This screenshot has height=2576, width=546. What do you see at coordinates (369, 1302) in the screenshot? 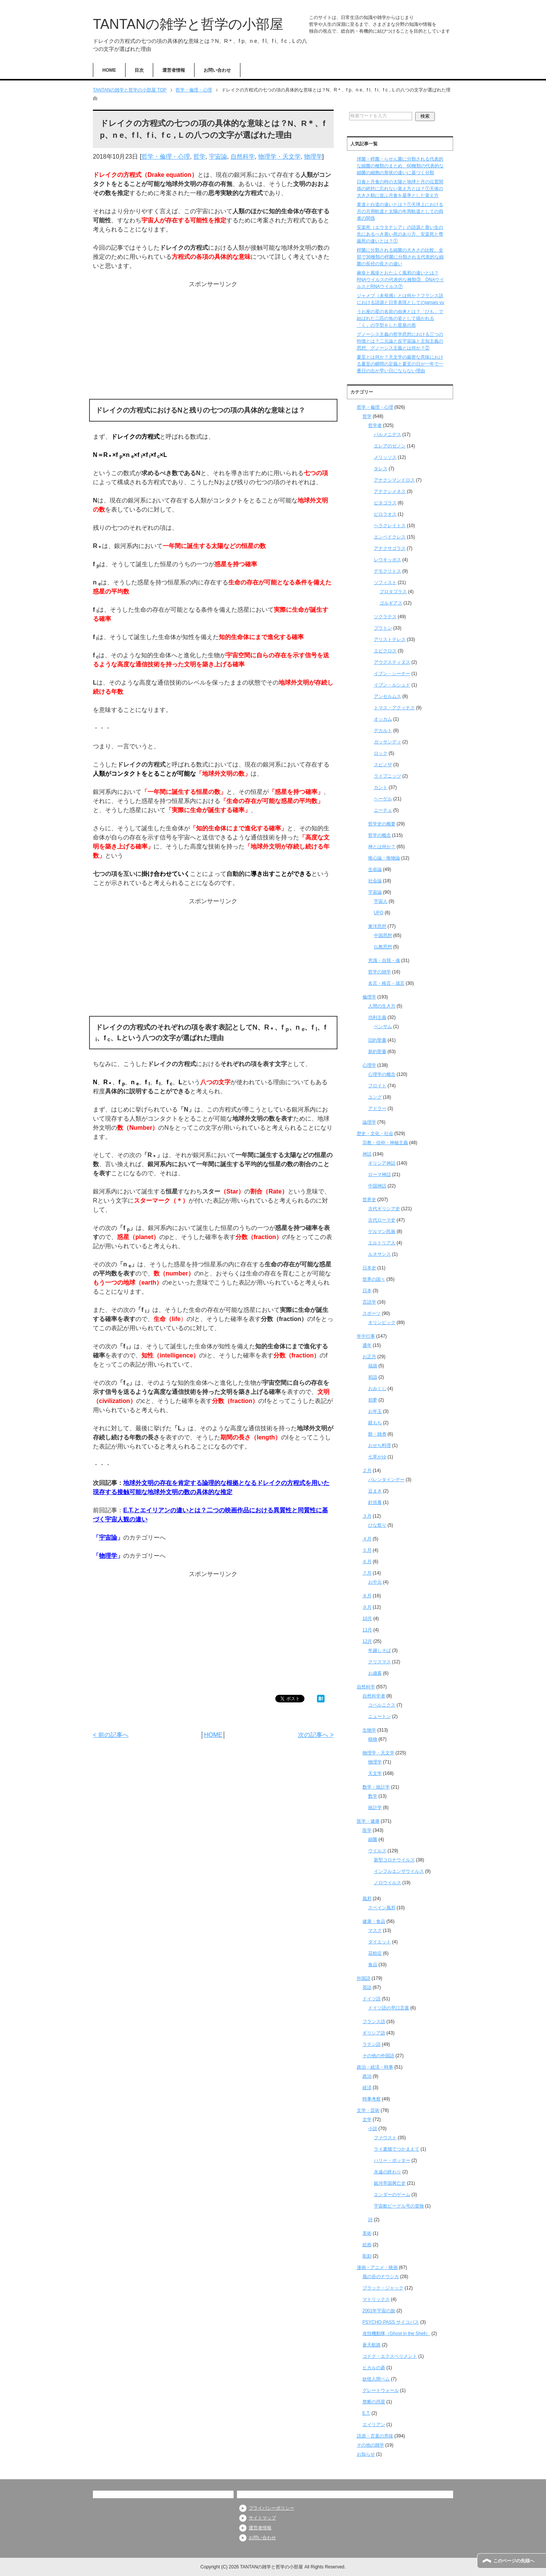
I see `言語学` at bounding box center [369, 1302].